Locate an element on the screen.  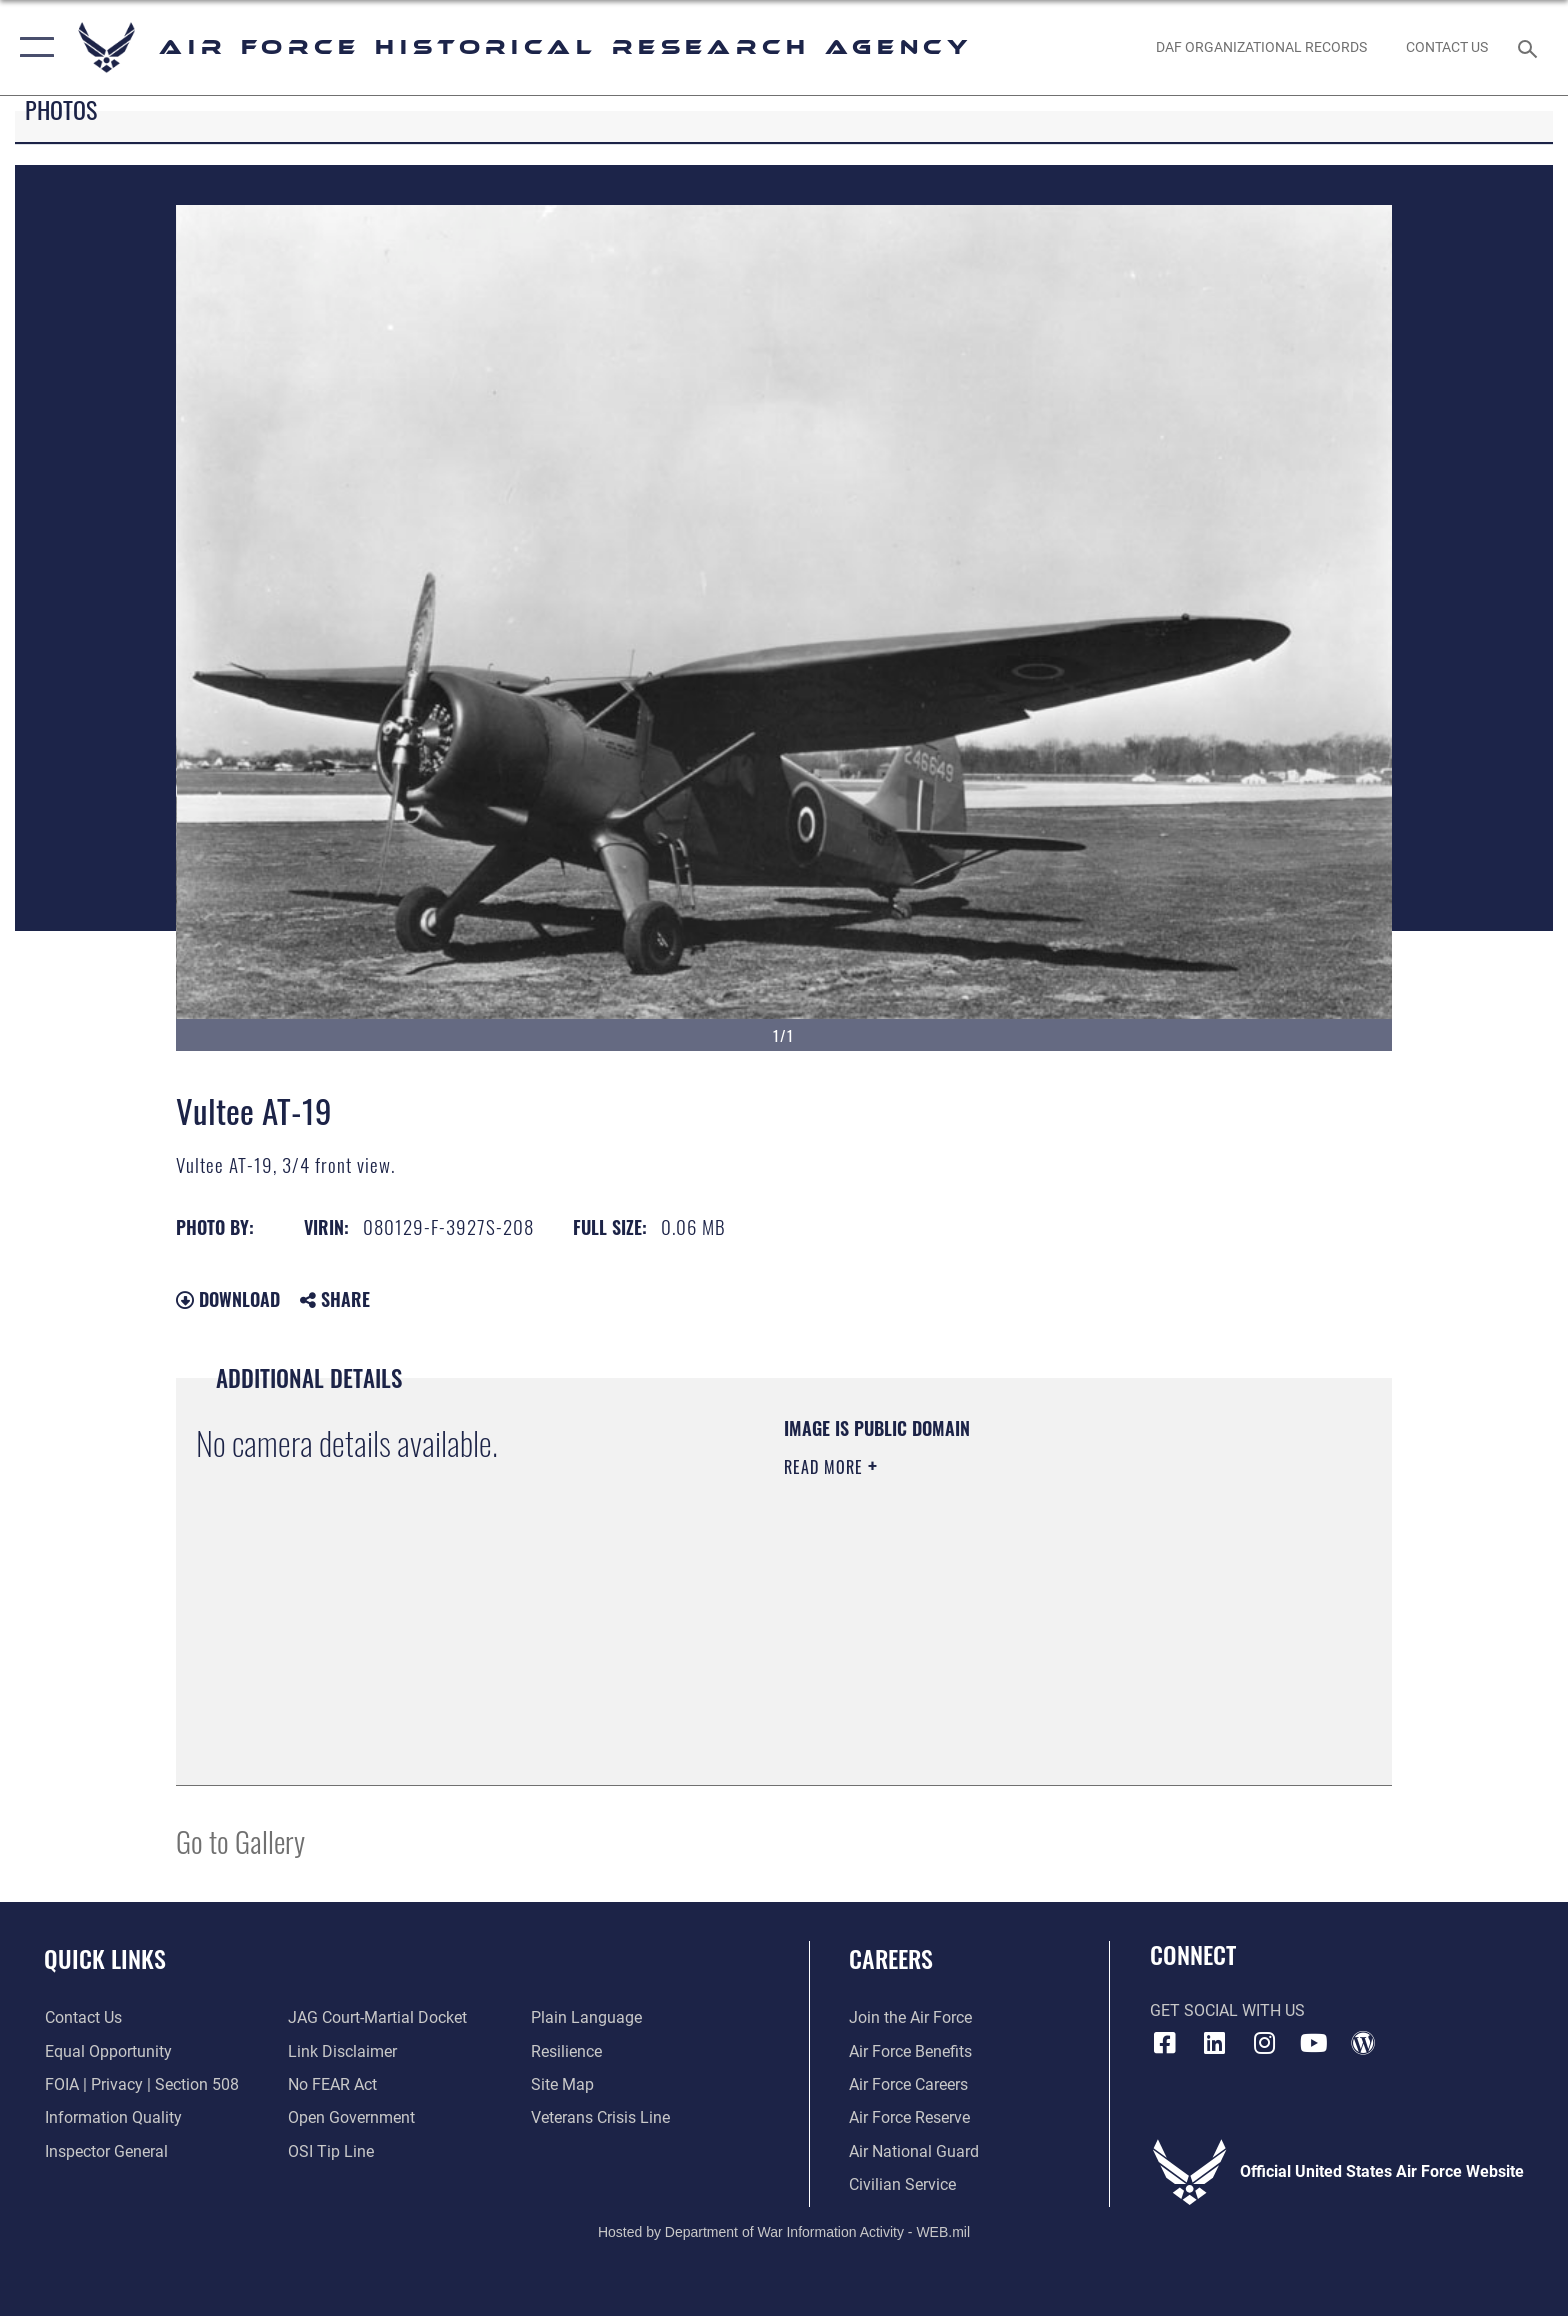
[opens in a new window] is located at coordinates (1214, 2043).